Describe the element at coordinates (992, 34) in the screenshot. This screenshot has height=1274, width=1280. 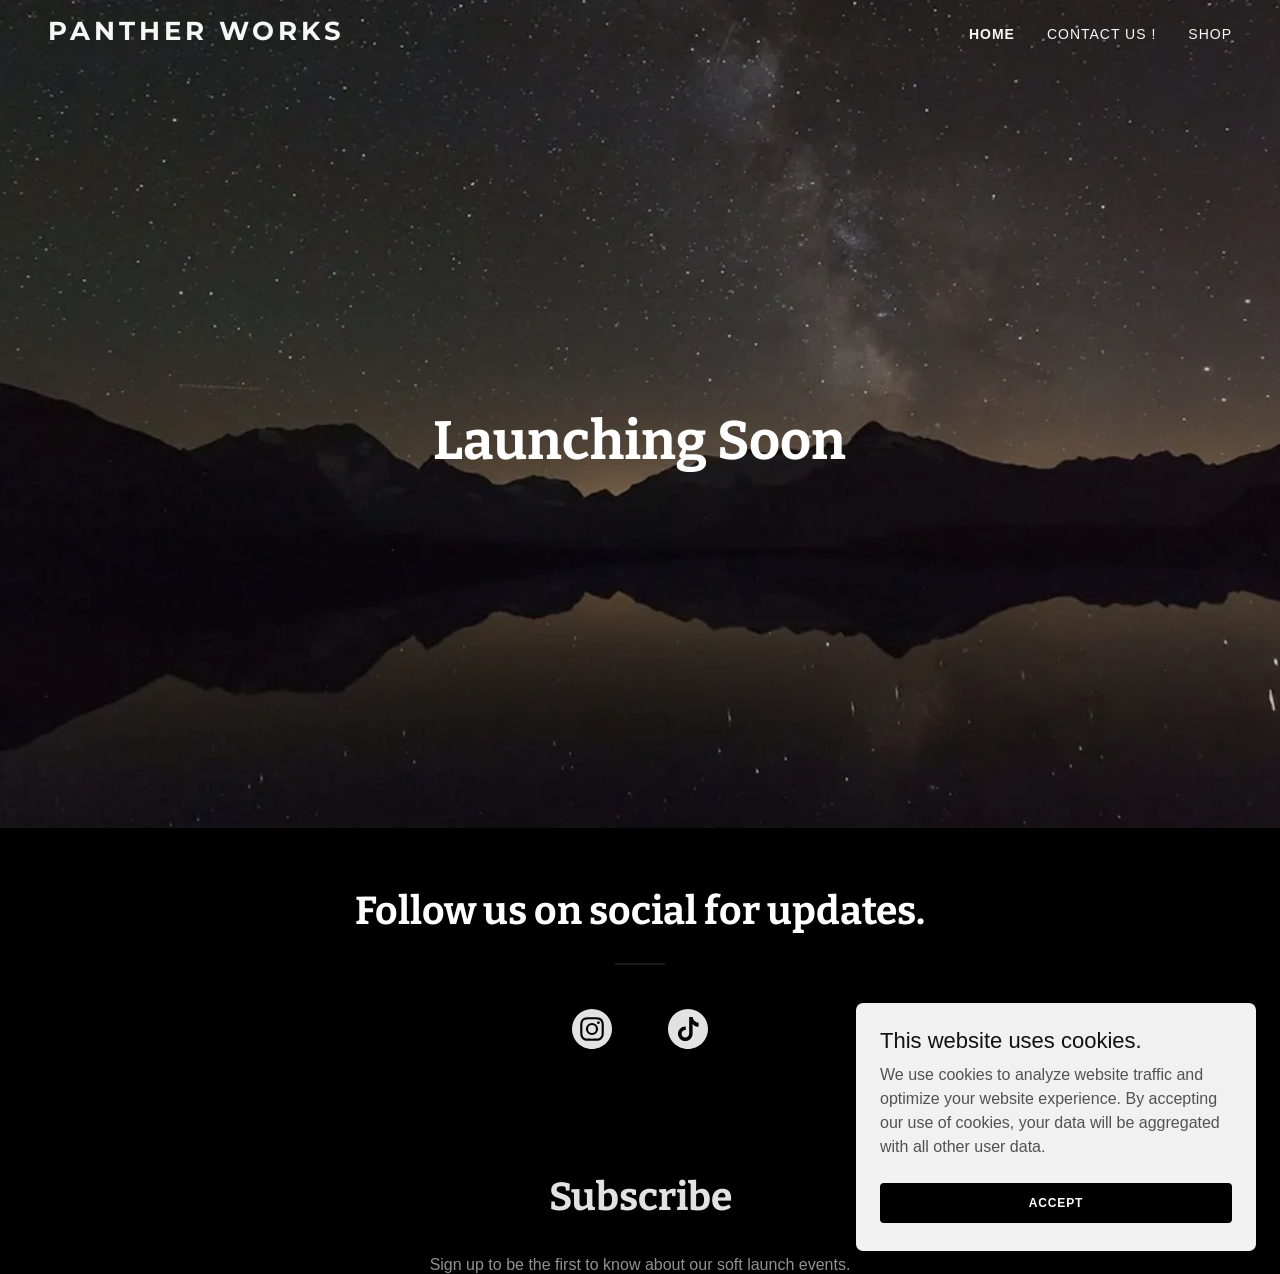
I see `Home [link]` at that location.